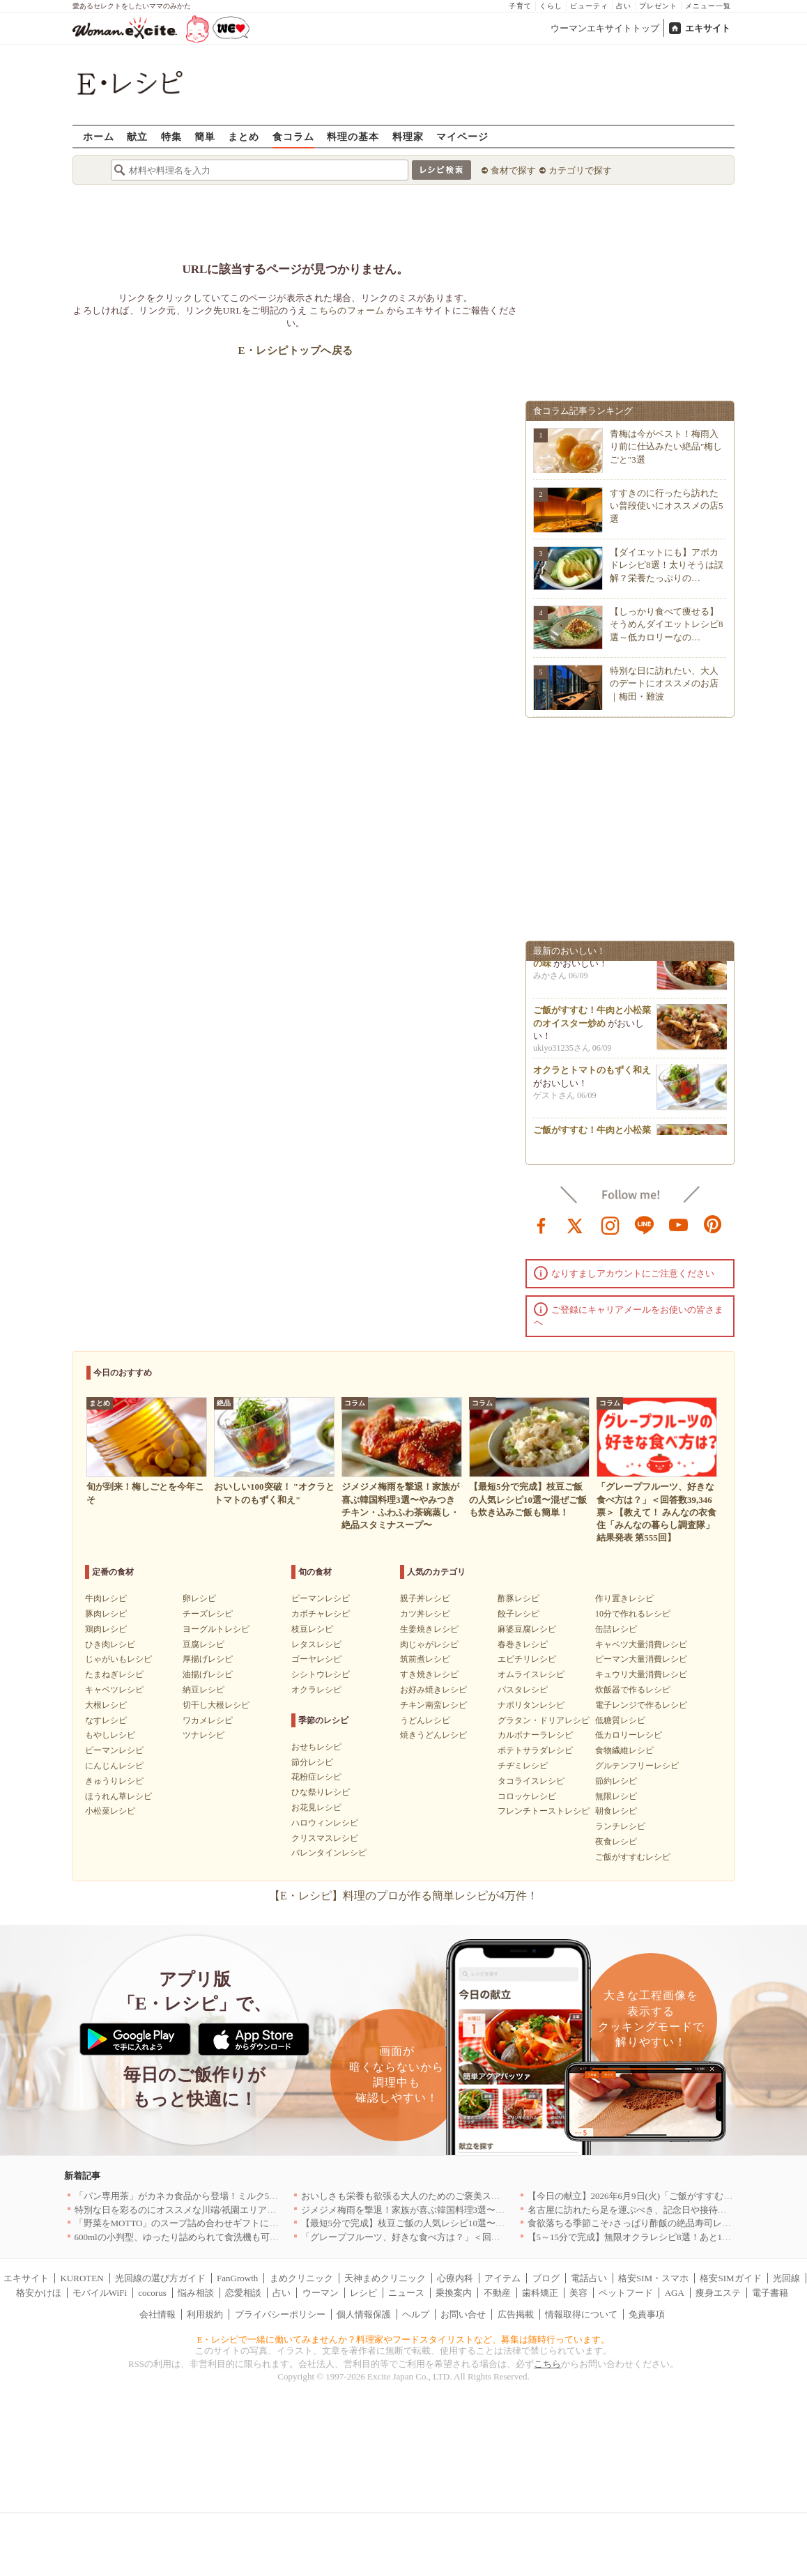 The image size is (807, 2576). What do you see at coordinates (527, 1629) in the screenshot?
I see `麻婆豆腐レシピ` at bounding box center [527, 1629].